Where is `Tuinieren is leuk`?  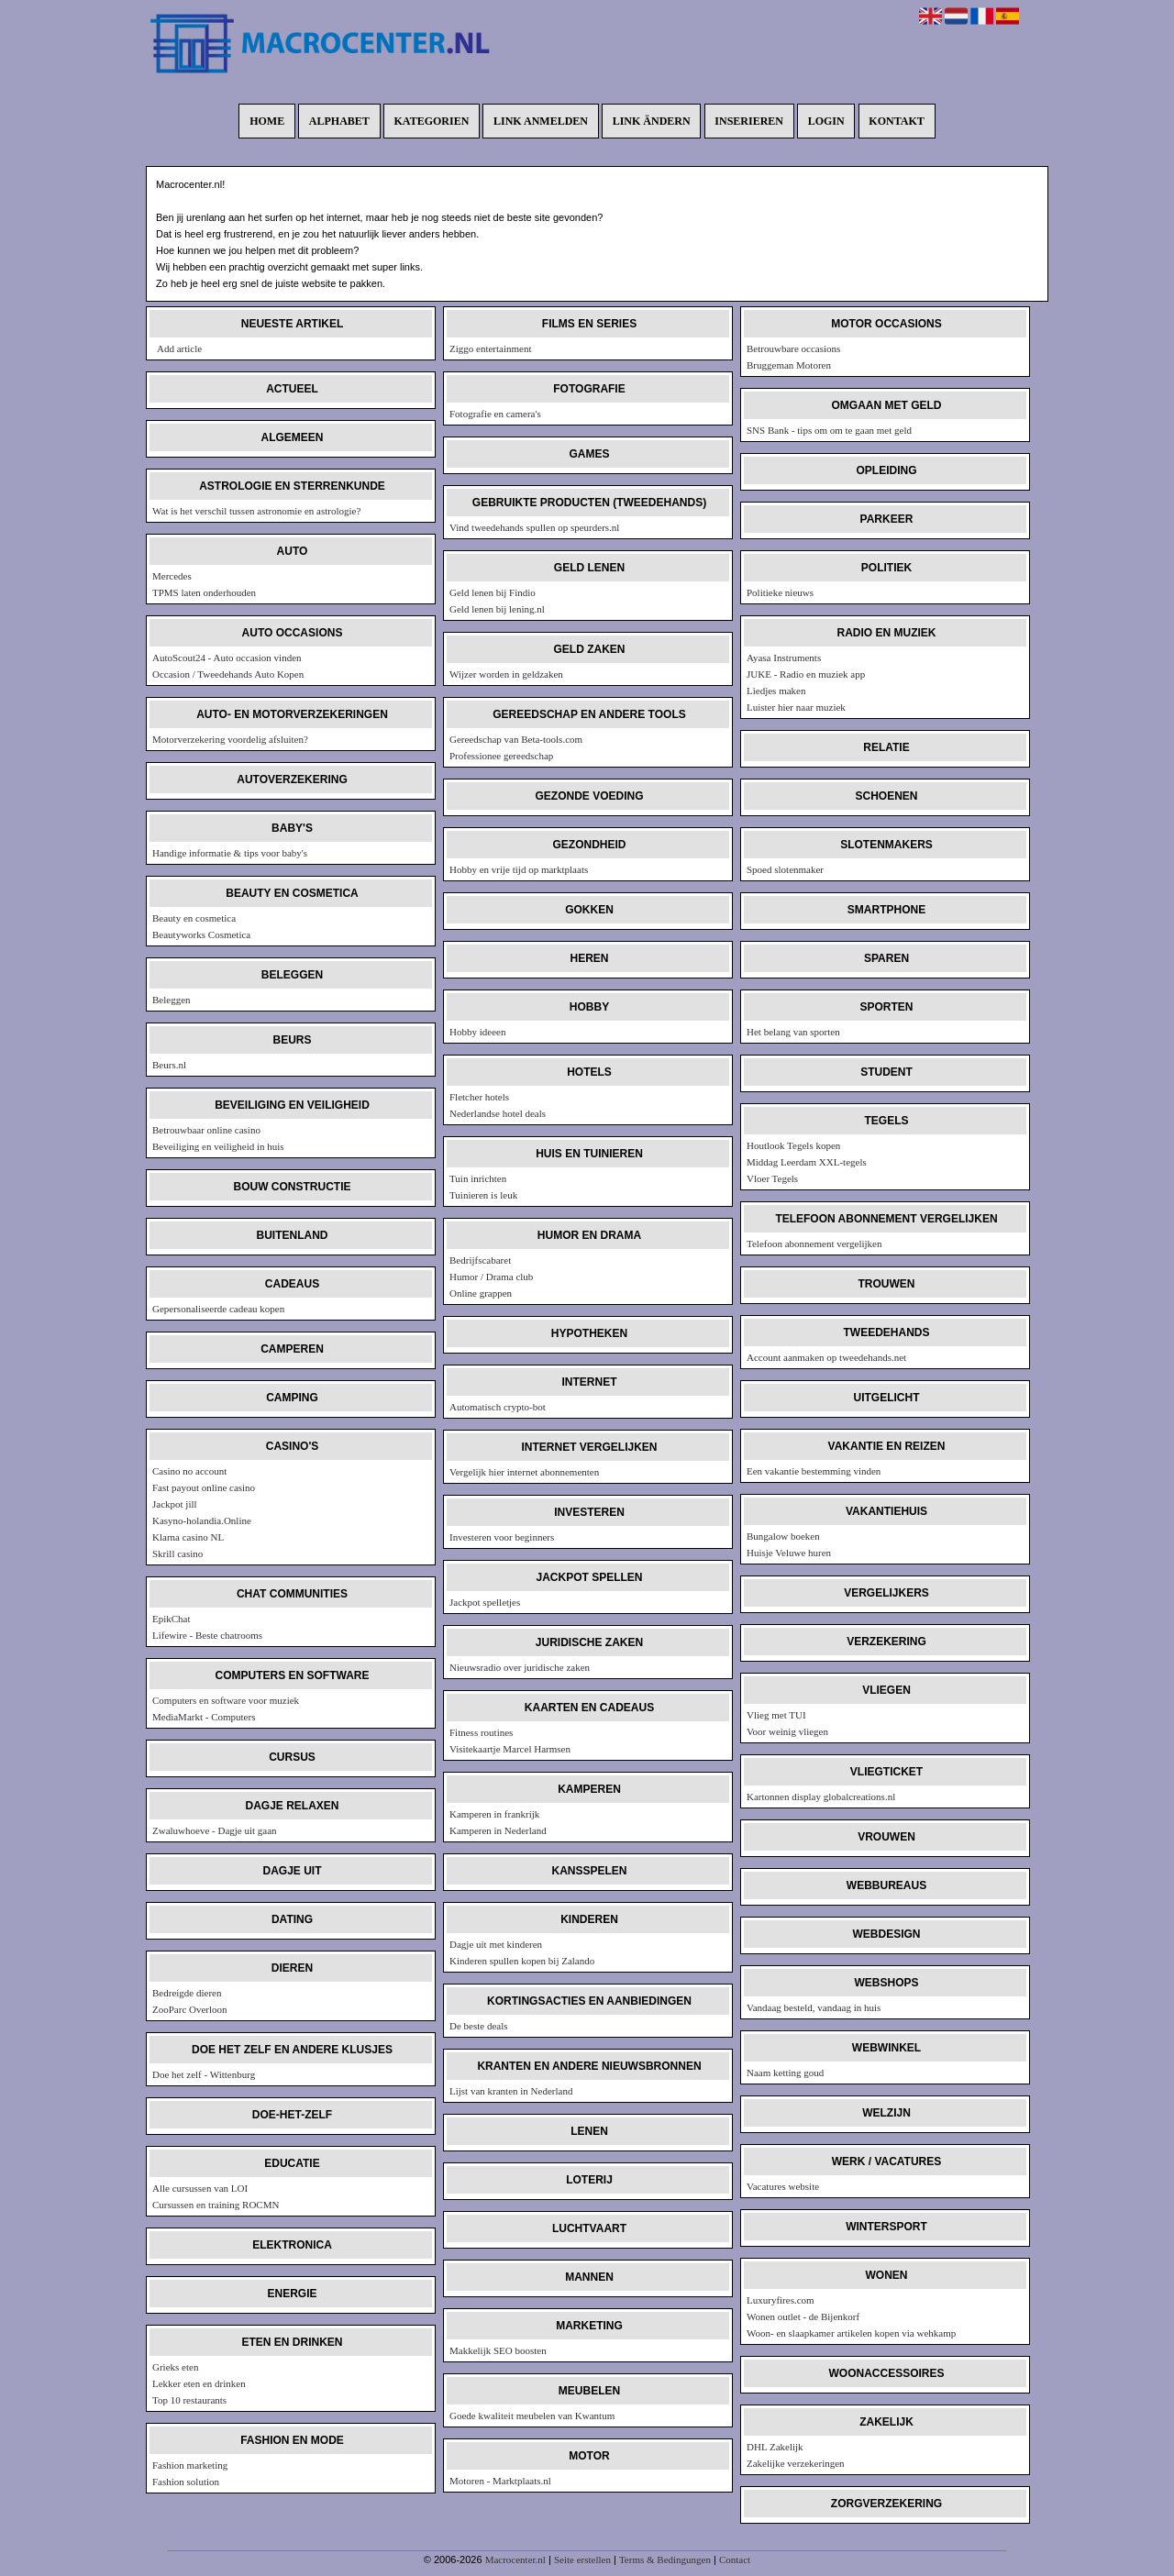 Tuinieren is leuk is located at coordinates (483, 1194).